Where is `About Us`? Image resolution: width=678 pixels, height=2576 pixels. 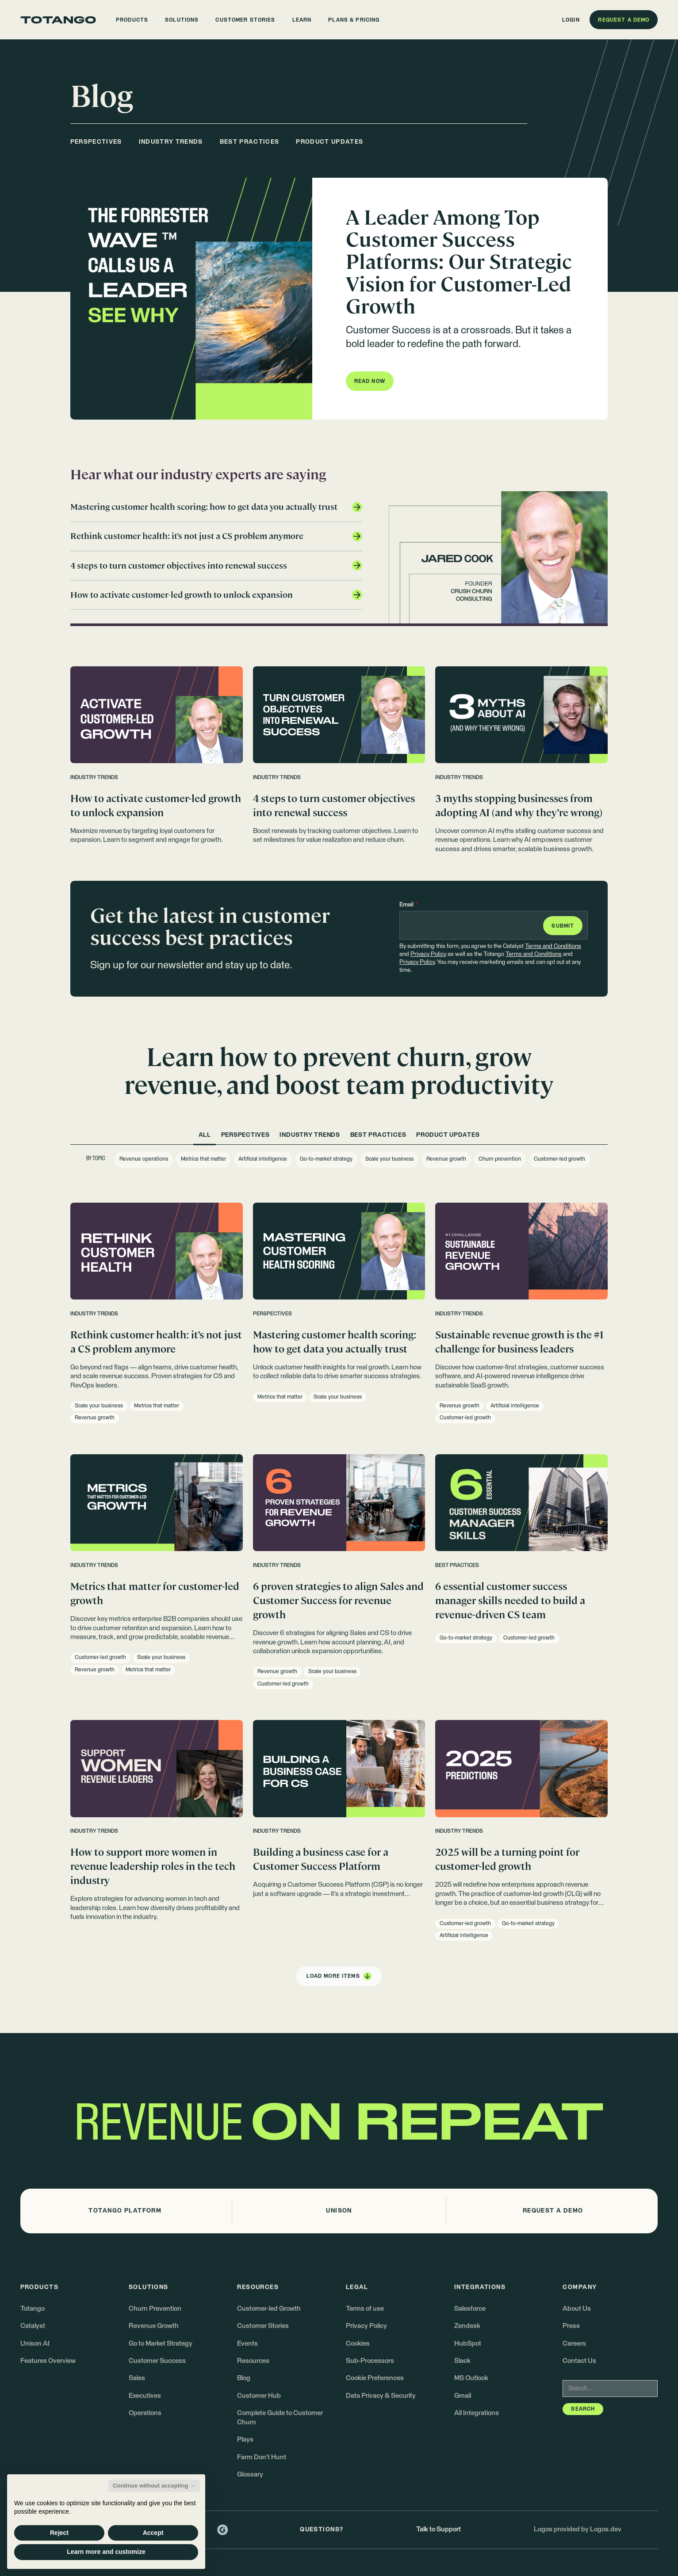 About Us is located at coordinates (577, 2308).